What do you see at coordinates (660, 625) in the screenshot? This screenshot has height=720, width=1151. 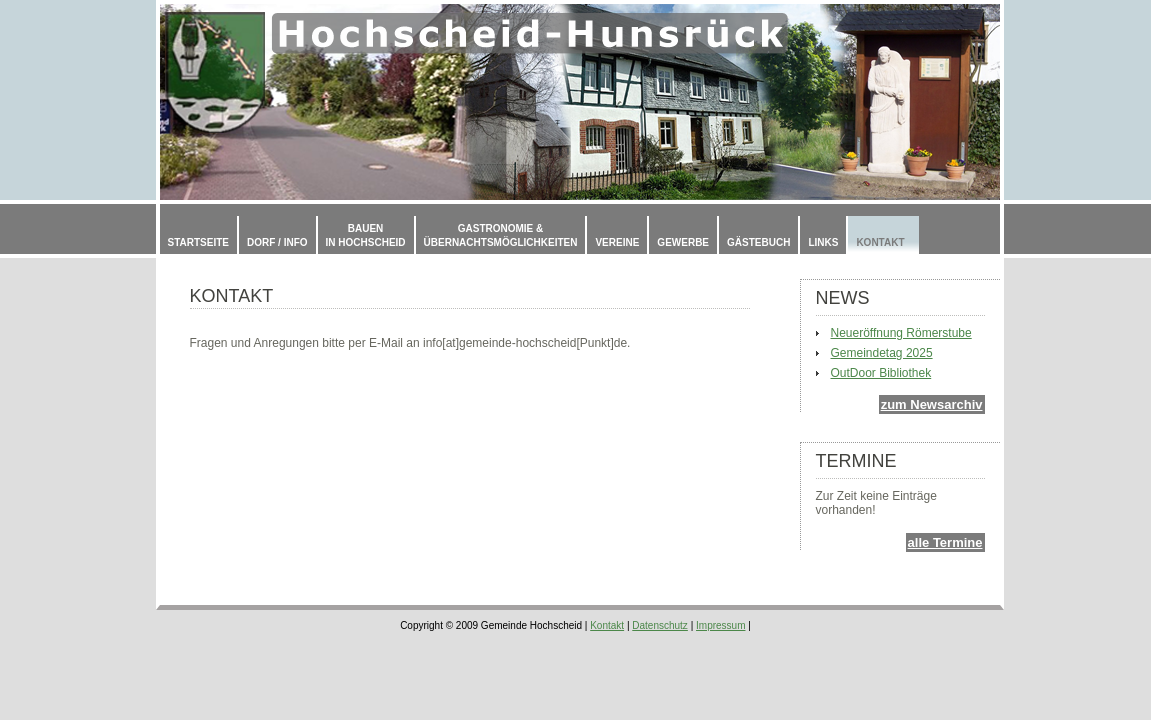 I see `Datenschutz` at bounding box center [660, 625].